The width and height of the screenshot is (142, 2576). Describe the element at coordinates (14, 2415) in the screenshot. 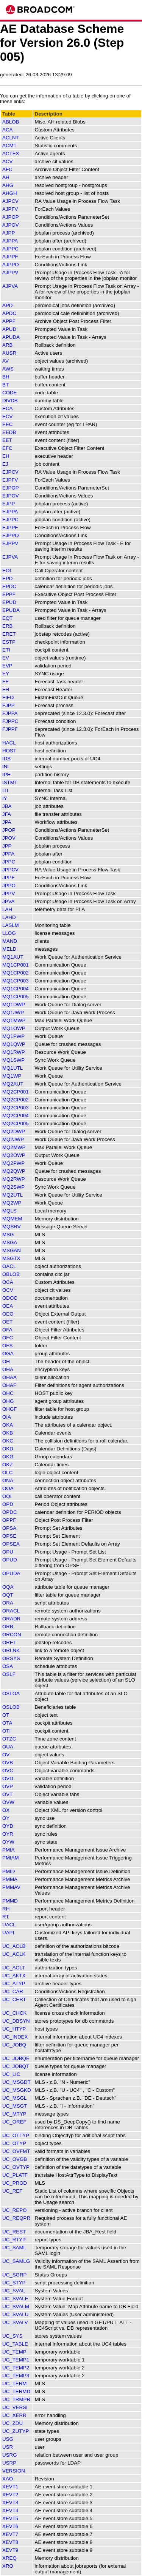

I see `UC_XERR` at that location.